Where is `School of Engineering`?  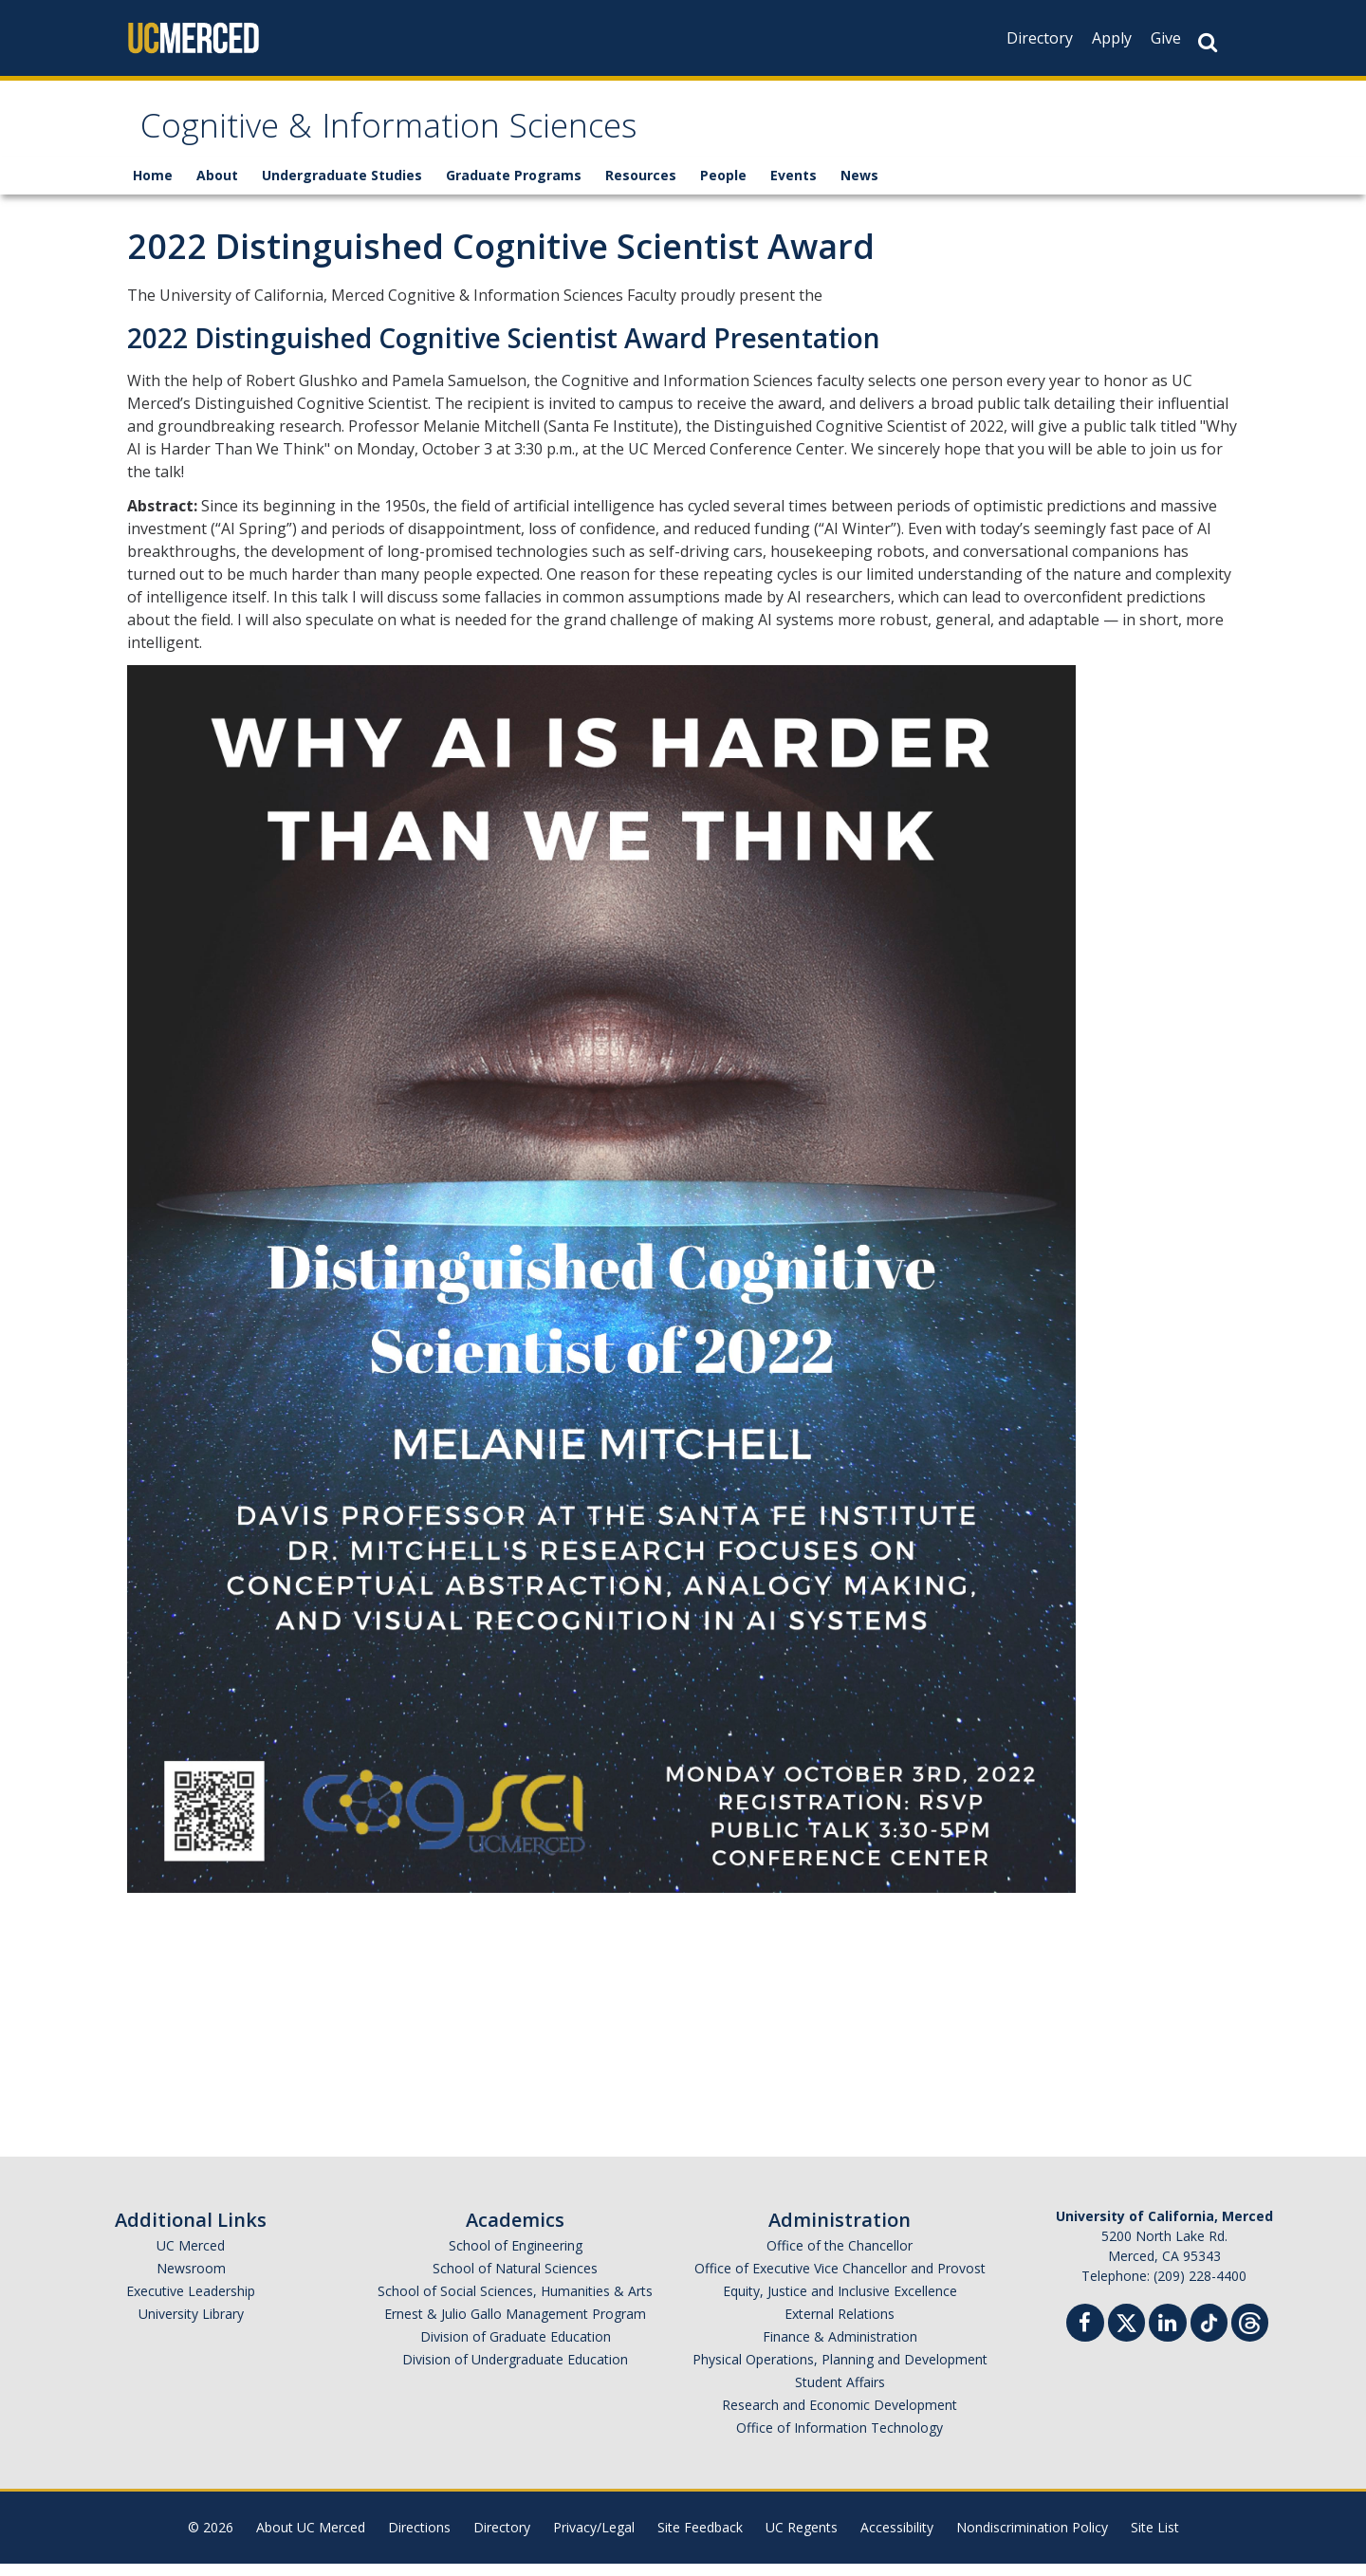
School of Engineering is located at coordinates (515, 2258).